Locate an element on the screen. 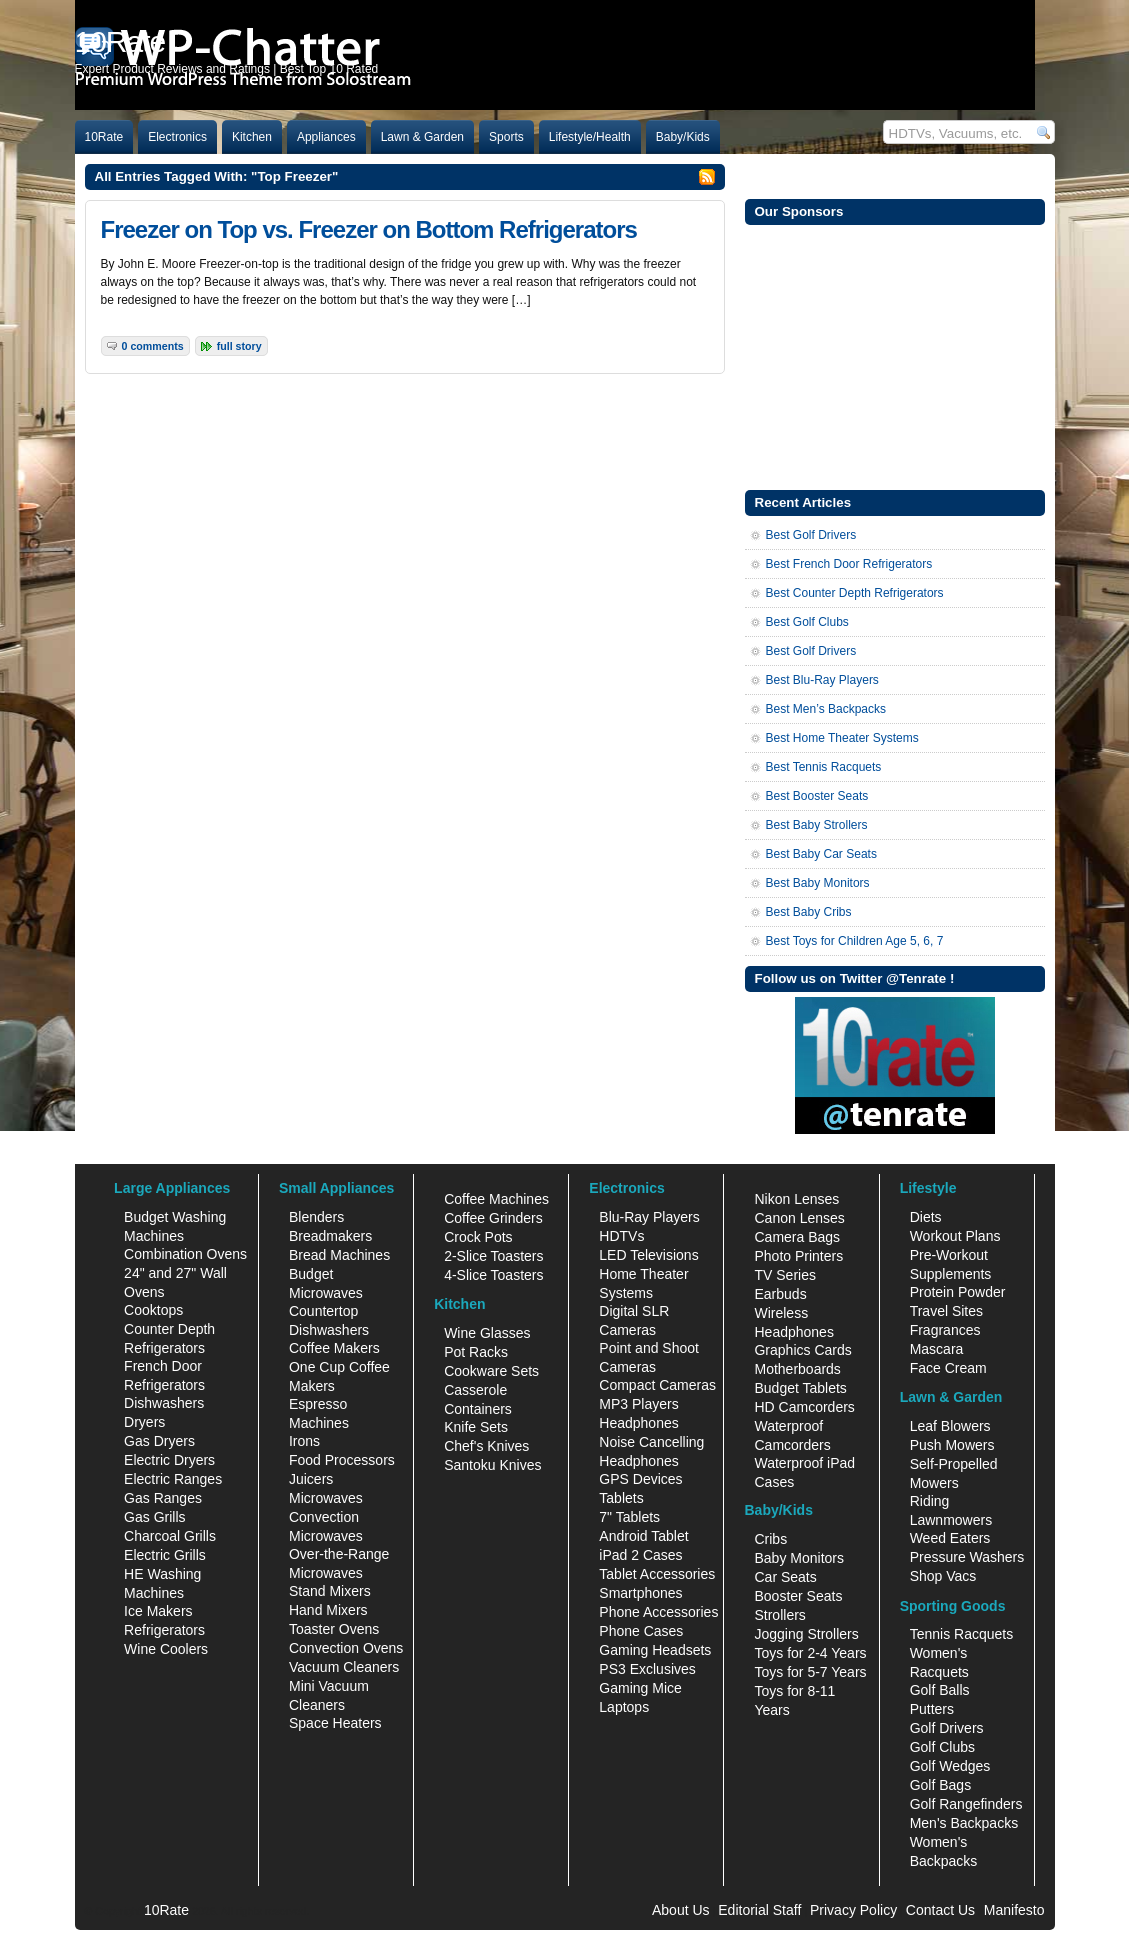  Photo Printers is located at coordinates (798, 1256).